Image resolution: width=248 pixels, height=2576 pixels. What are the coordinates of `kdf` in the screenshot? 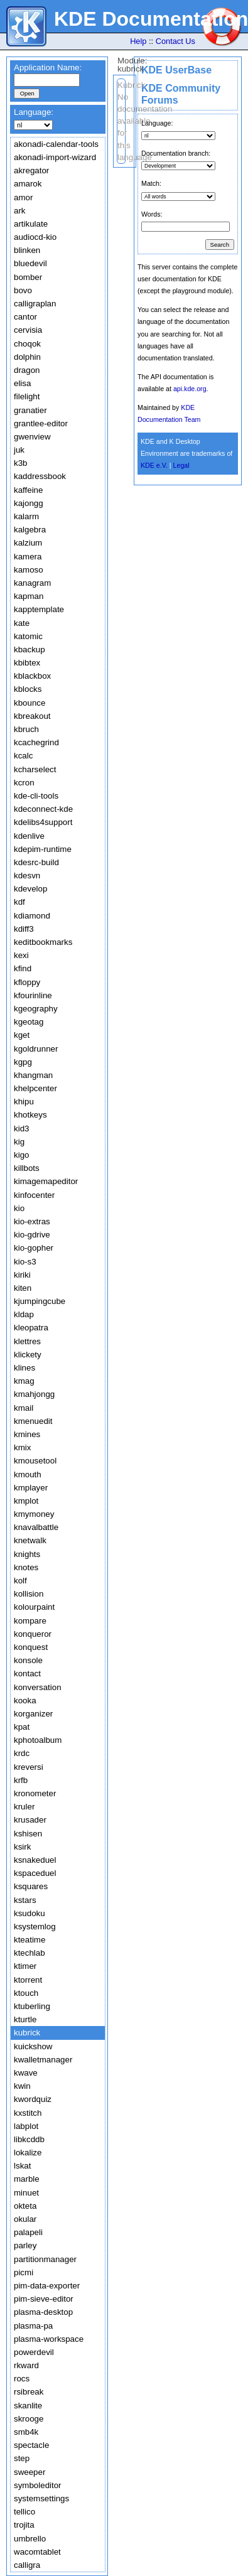 It's located at (19, 902).